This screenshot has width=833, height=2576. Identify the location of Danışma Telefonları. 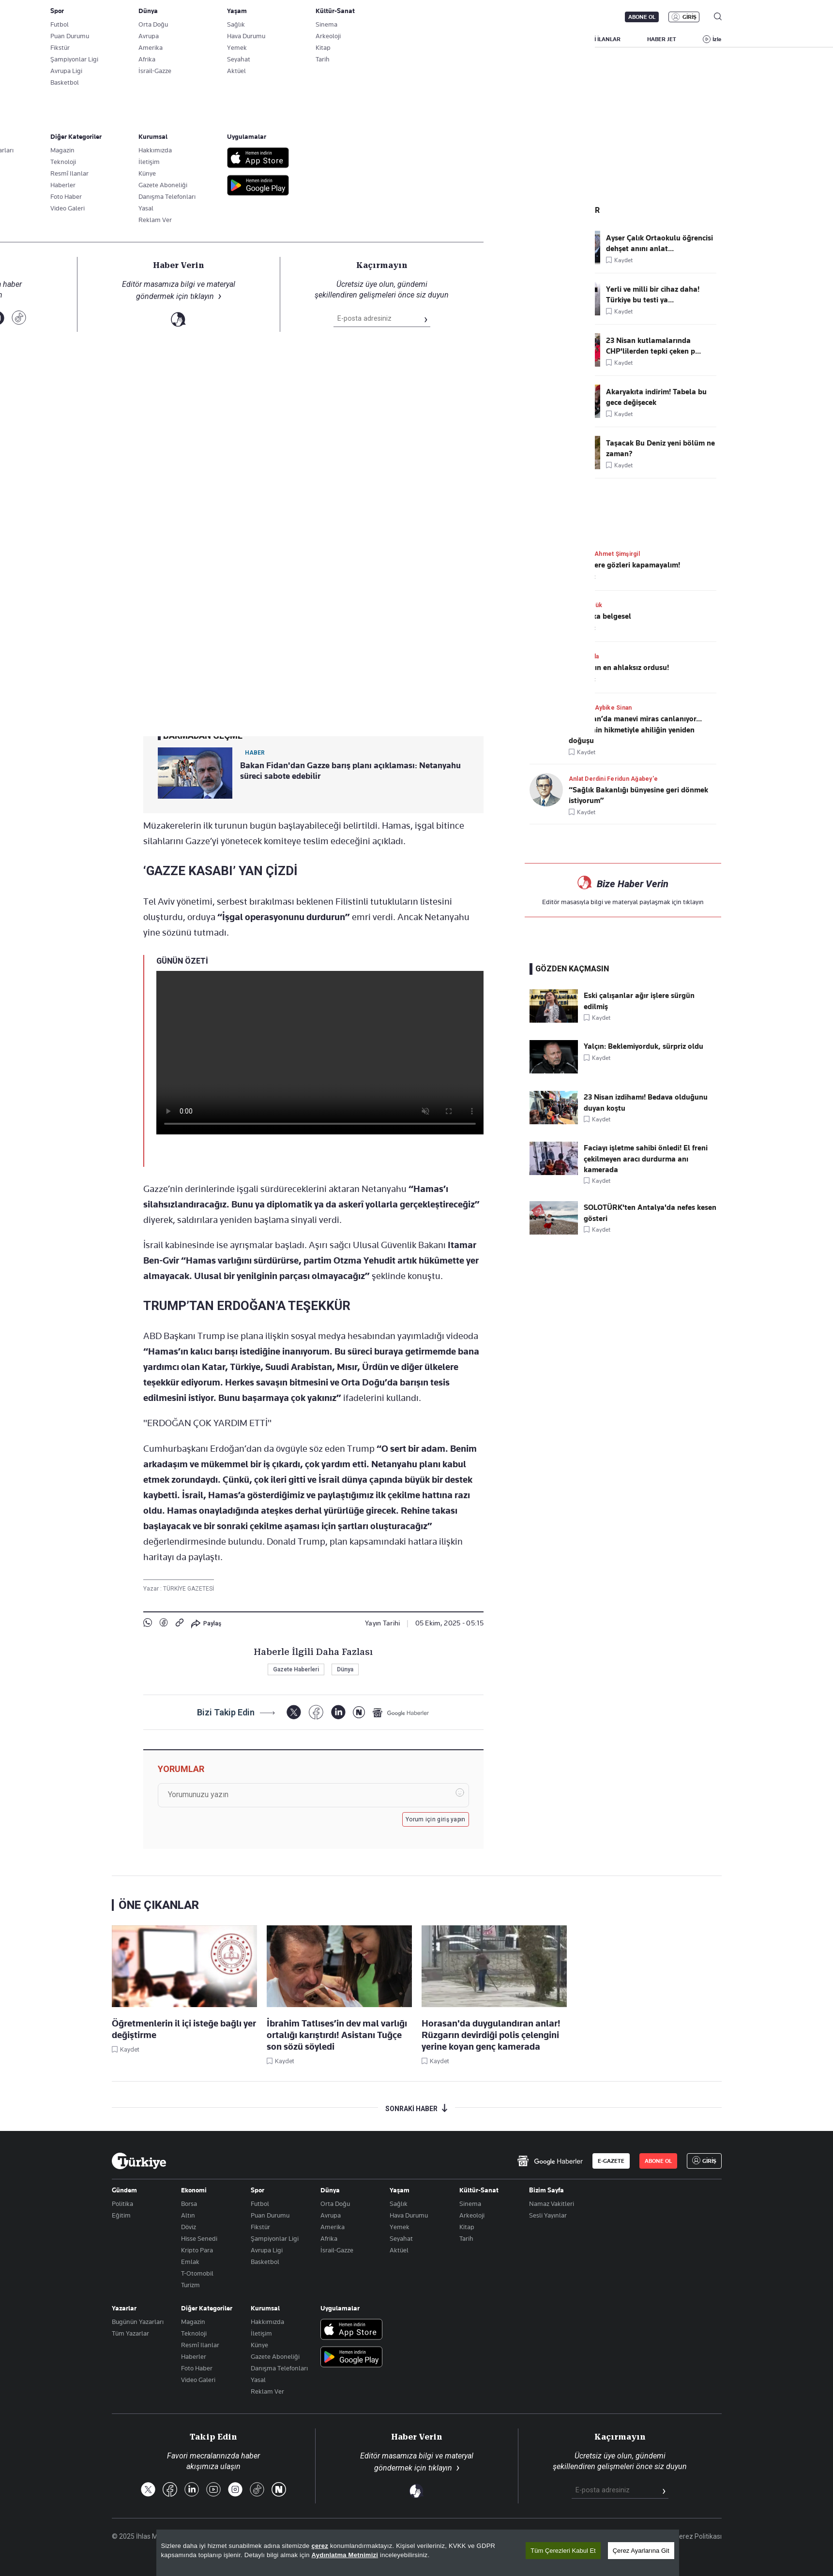
(279, 2368).